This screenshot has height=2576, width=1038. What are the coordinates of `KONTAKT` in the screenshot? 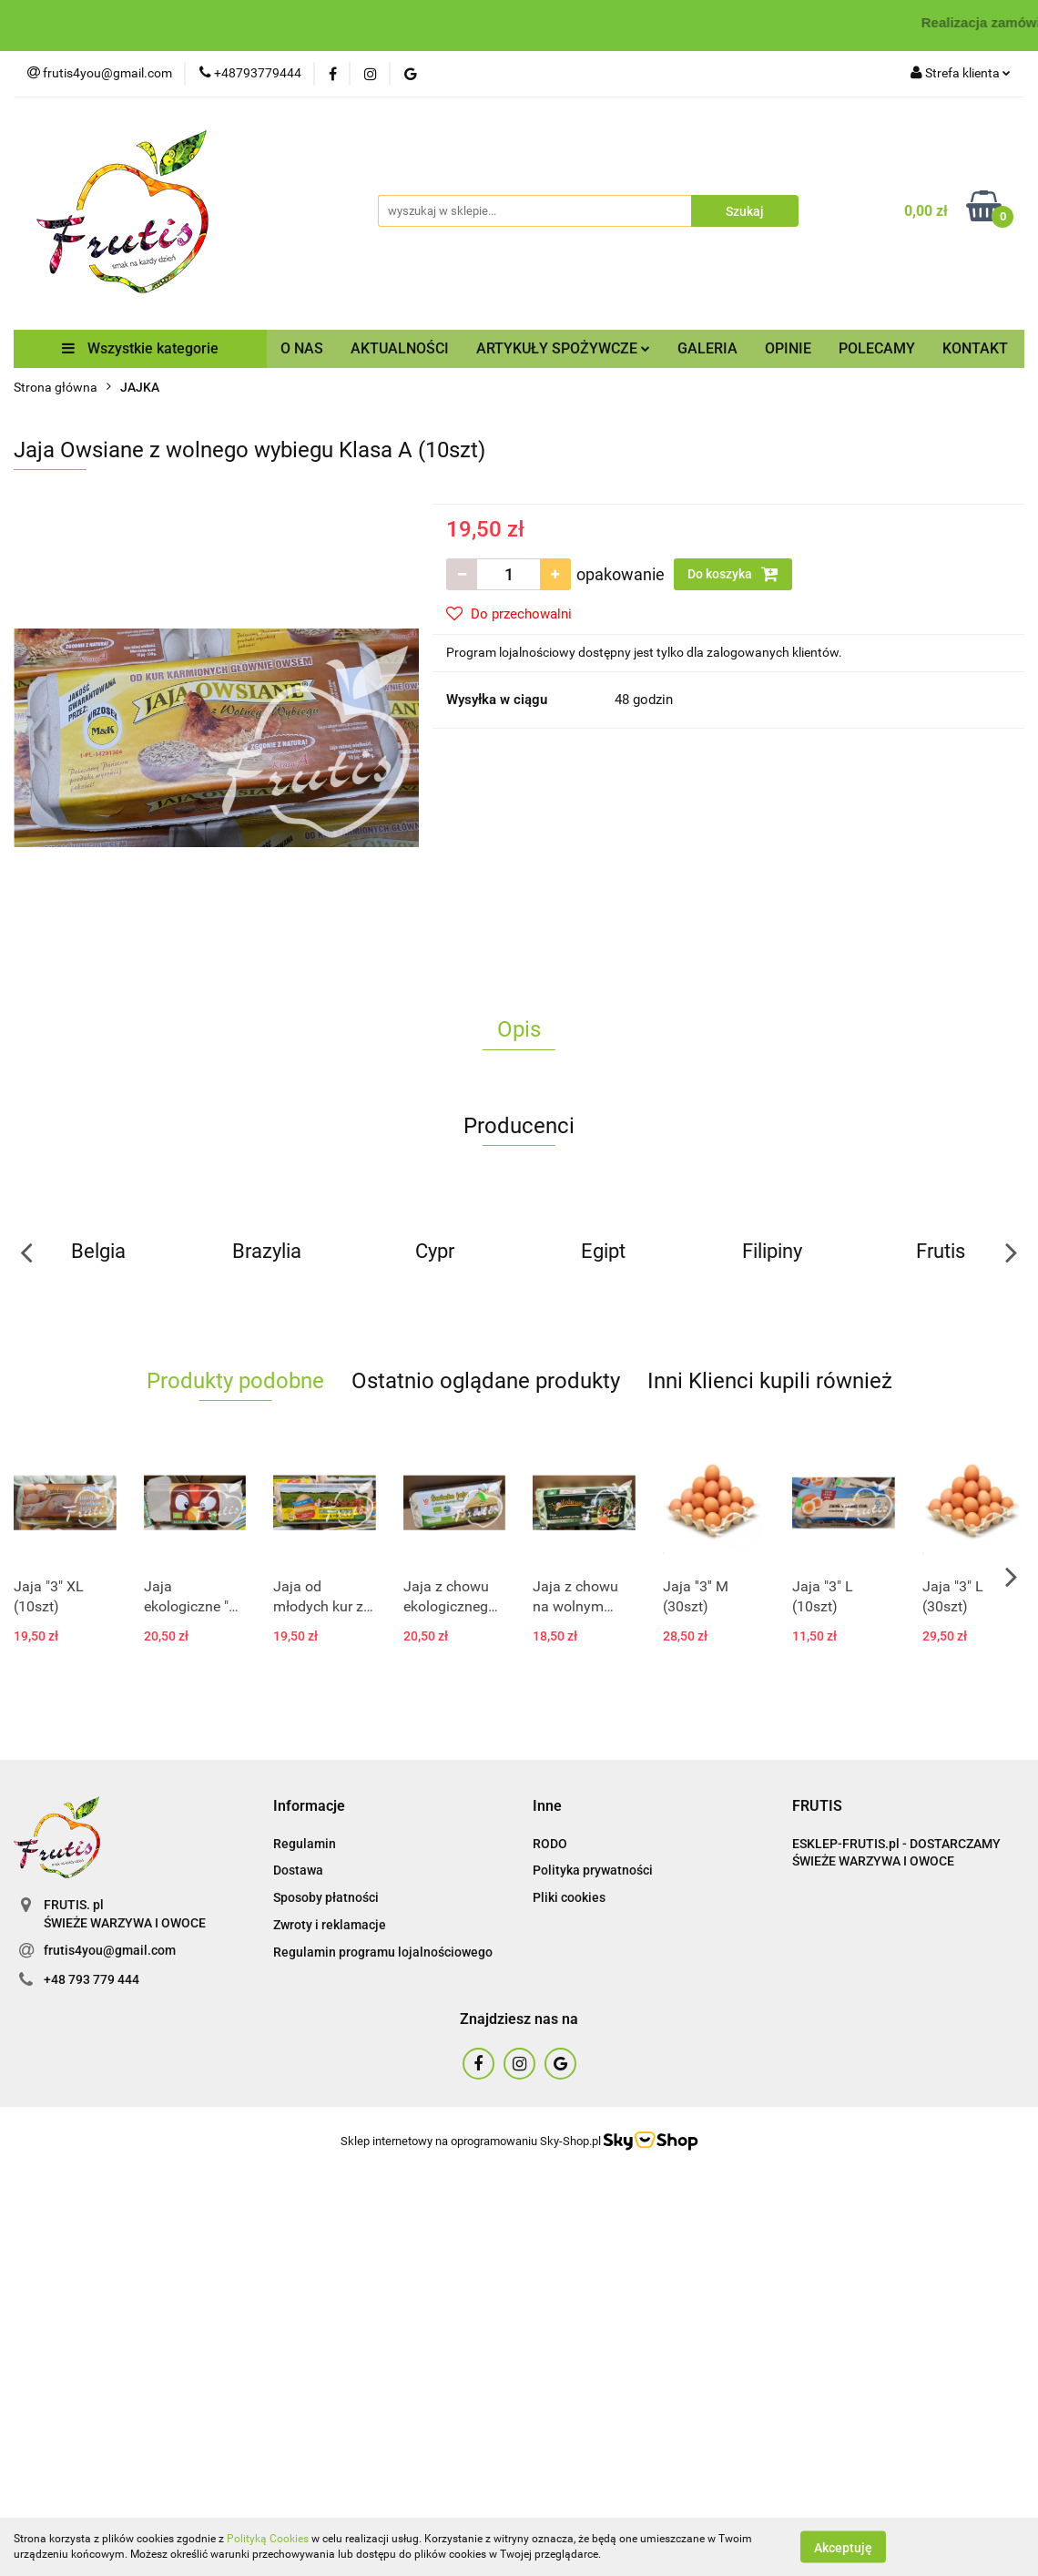 It's located at (975, 348).